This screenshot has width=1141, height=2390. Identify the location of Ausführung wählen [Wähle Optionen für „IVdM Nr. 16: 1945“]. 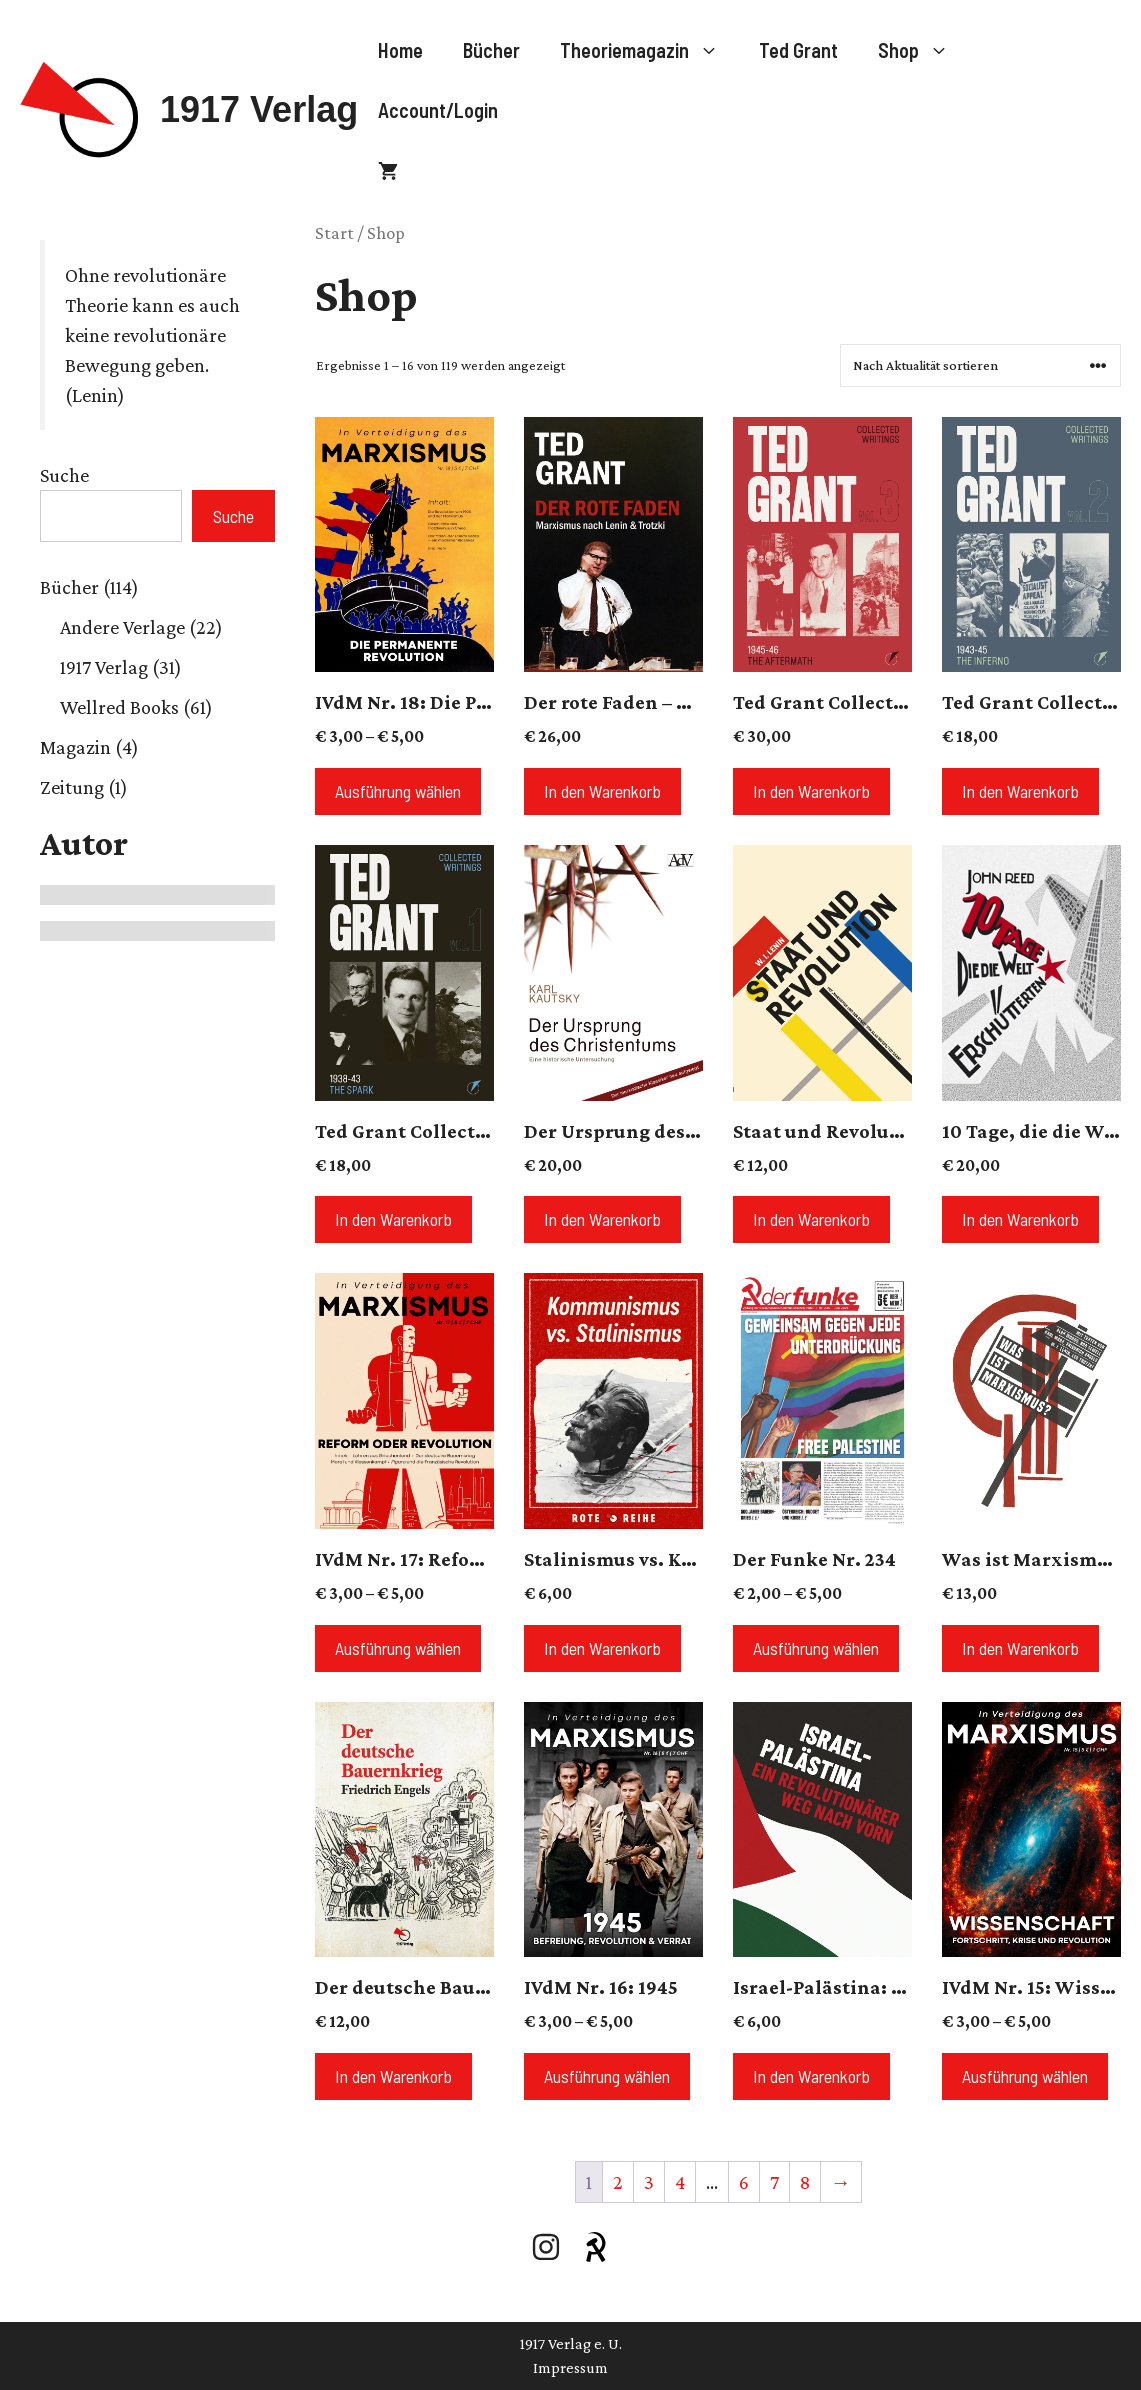
(607, 2076).